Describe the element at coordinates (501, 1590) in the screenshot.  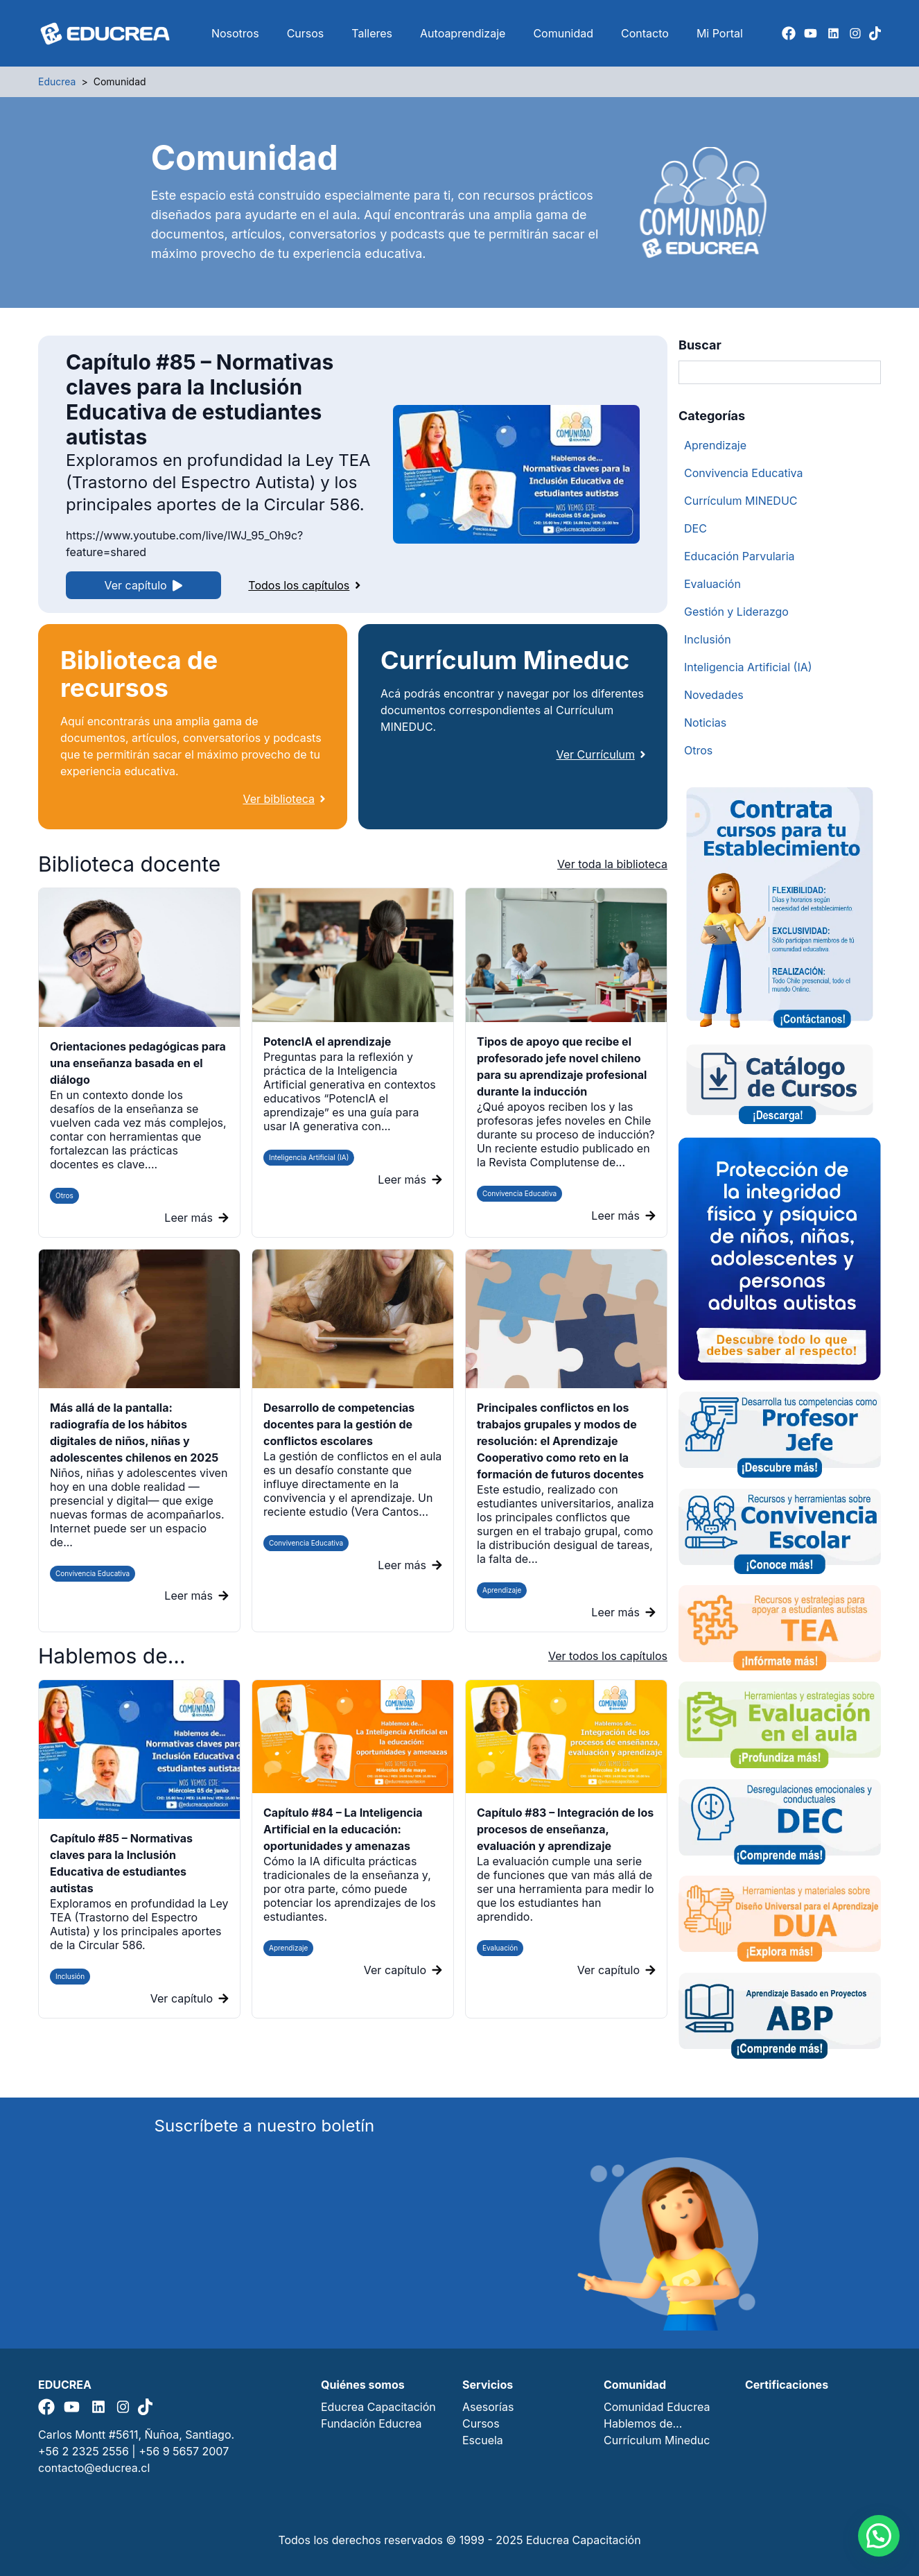
I see `Aprendizaje` at that location.